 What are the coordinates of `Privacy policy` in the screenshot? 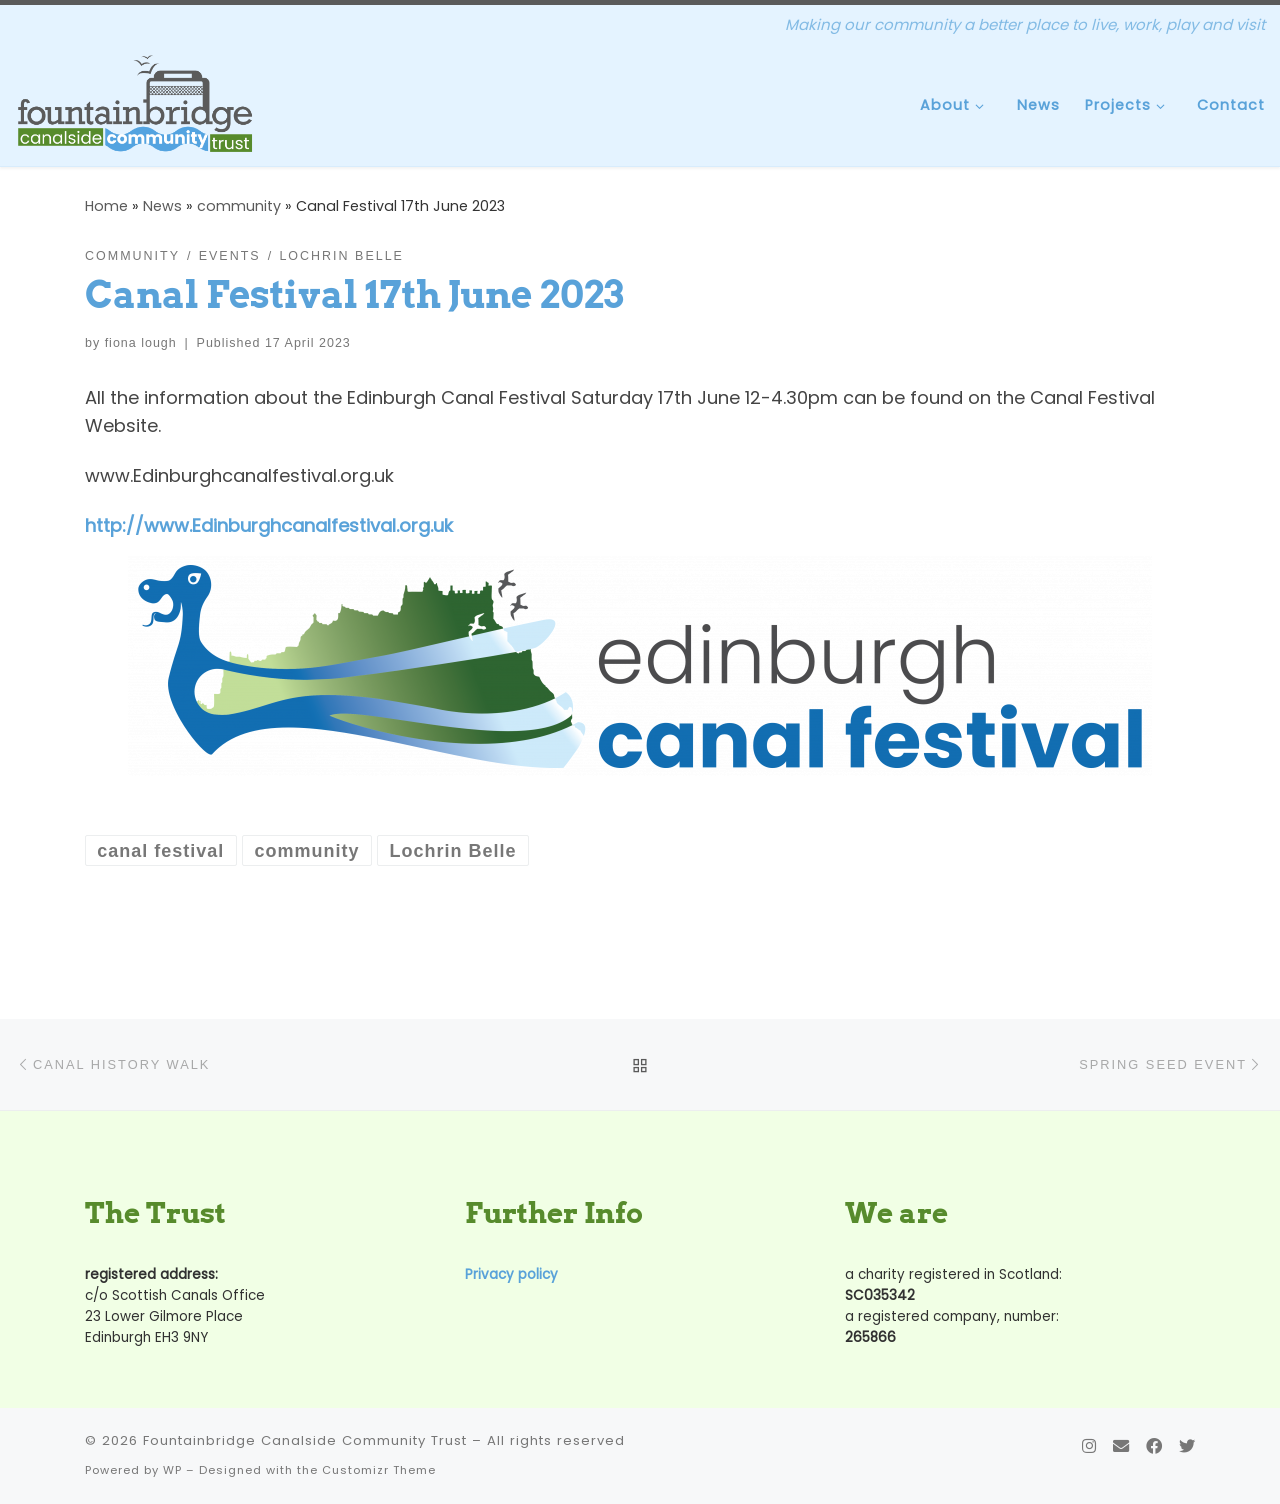 It's located at (511, 1274).